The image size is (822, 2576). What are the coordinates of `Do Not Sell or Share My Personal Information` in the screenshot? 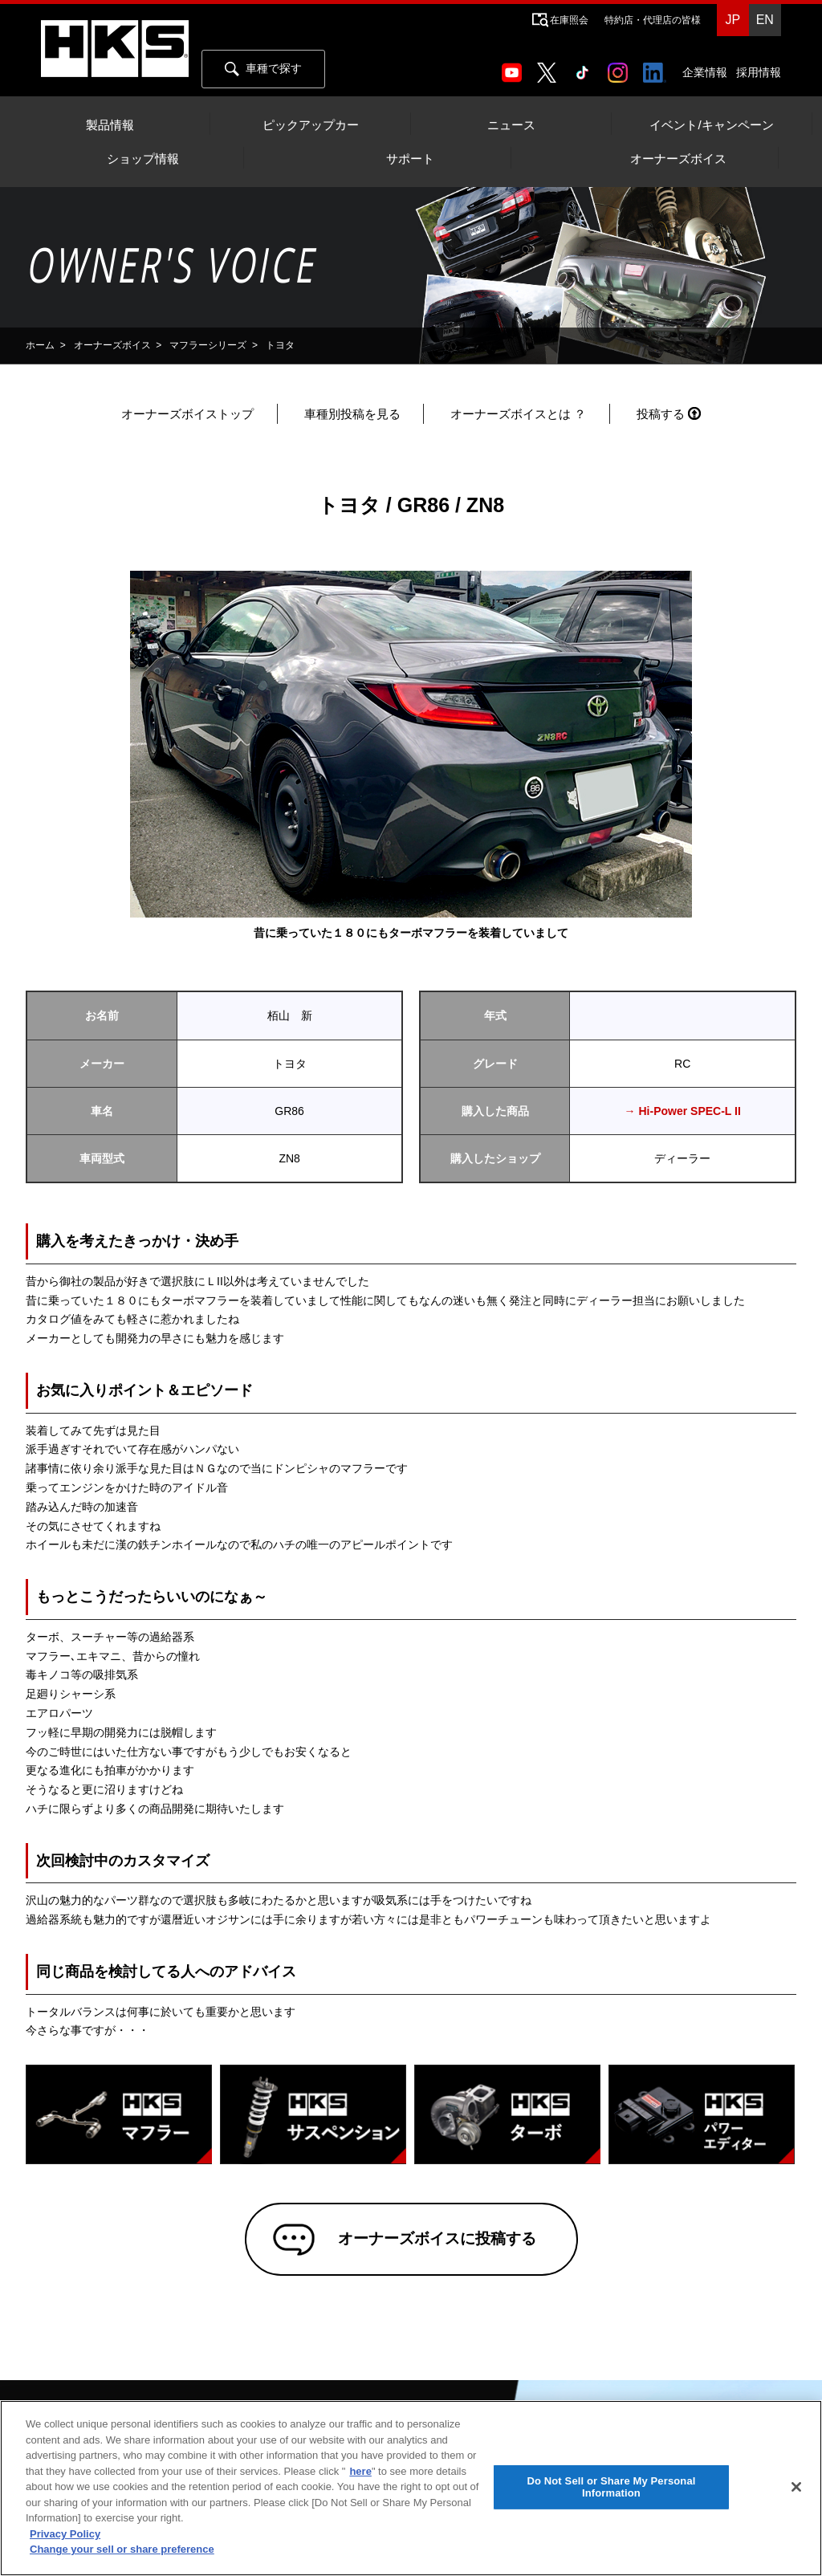 It's located at (611, 2487).